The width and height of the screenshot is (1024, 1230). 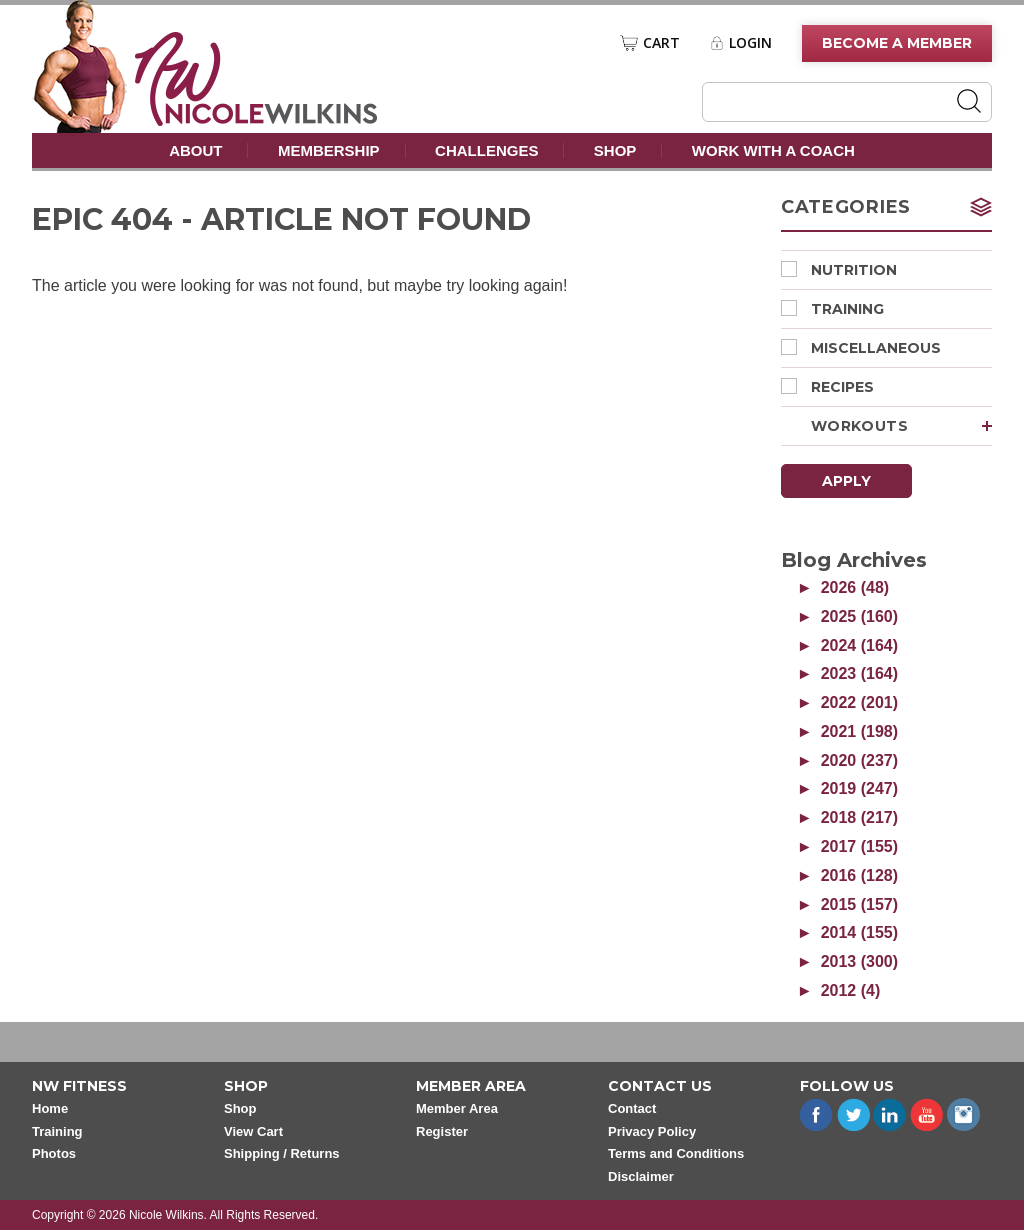 What do you see at coordinates (901, 426) in the screenshot?
I see `Workouts` at bounding box center [901, 426].